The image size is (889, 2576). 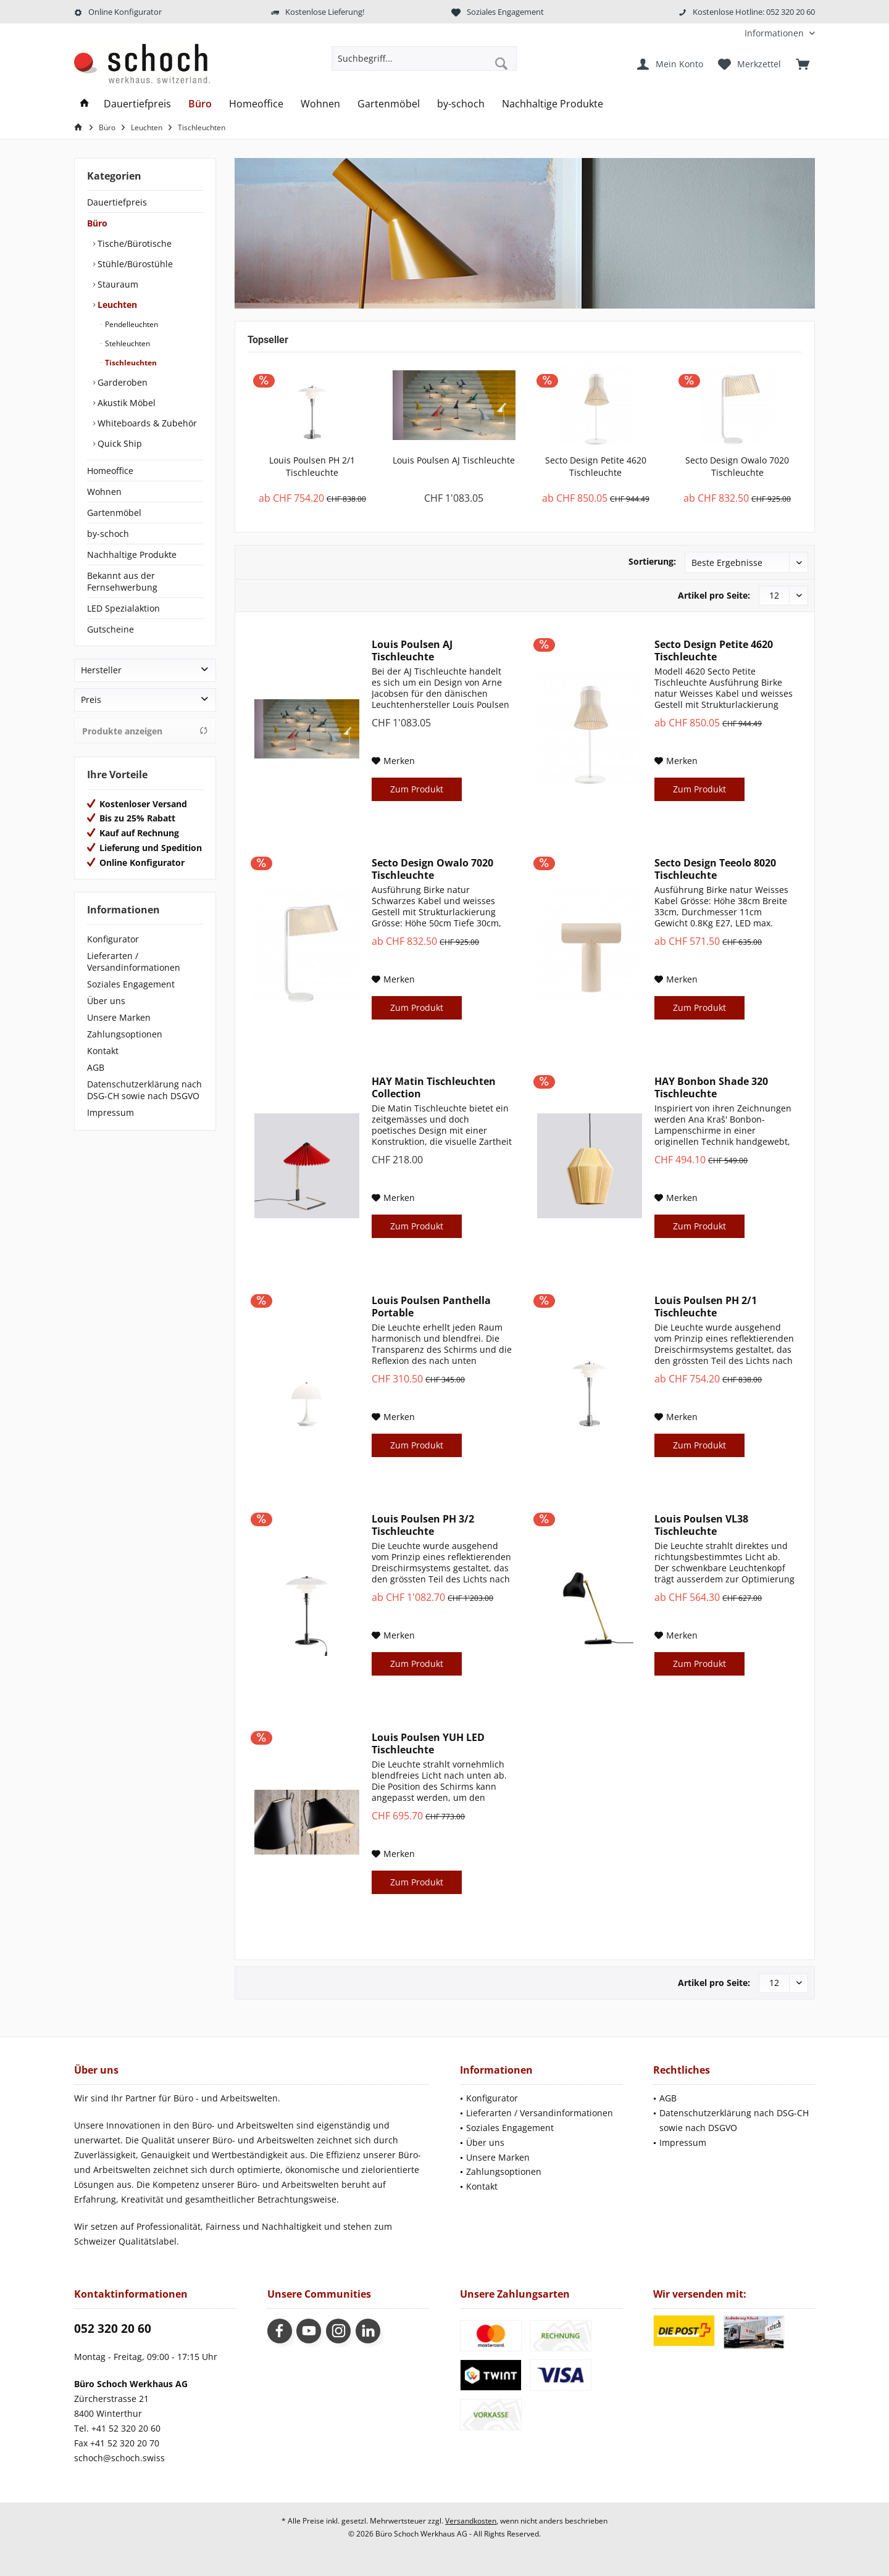 What do you see at coordinates (388, 104) in the screenshot?
I see `[Gartenmöbel]` at bounding box center [388, 104].